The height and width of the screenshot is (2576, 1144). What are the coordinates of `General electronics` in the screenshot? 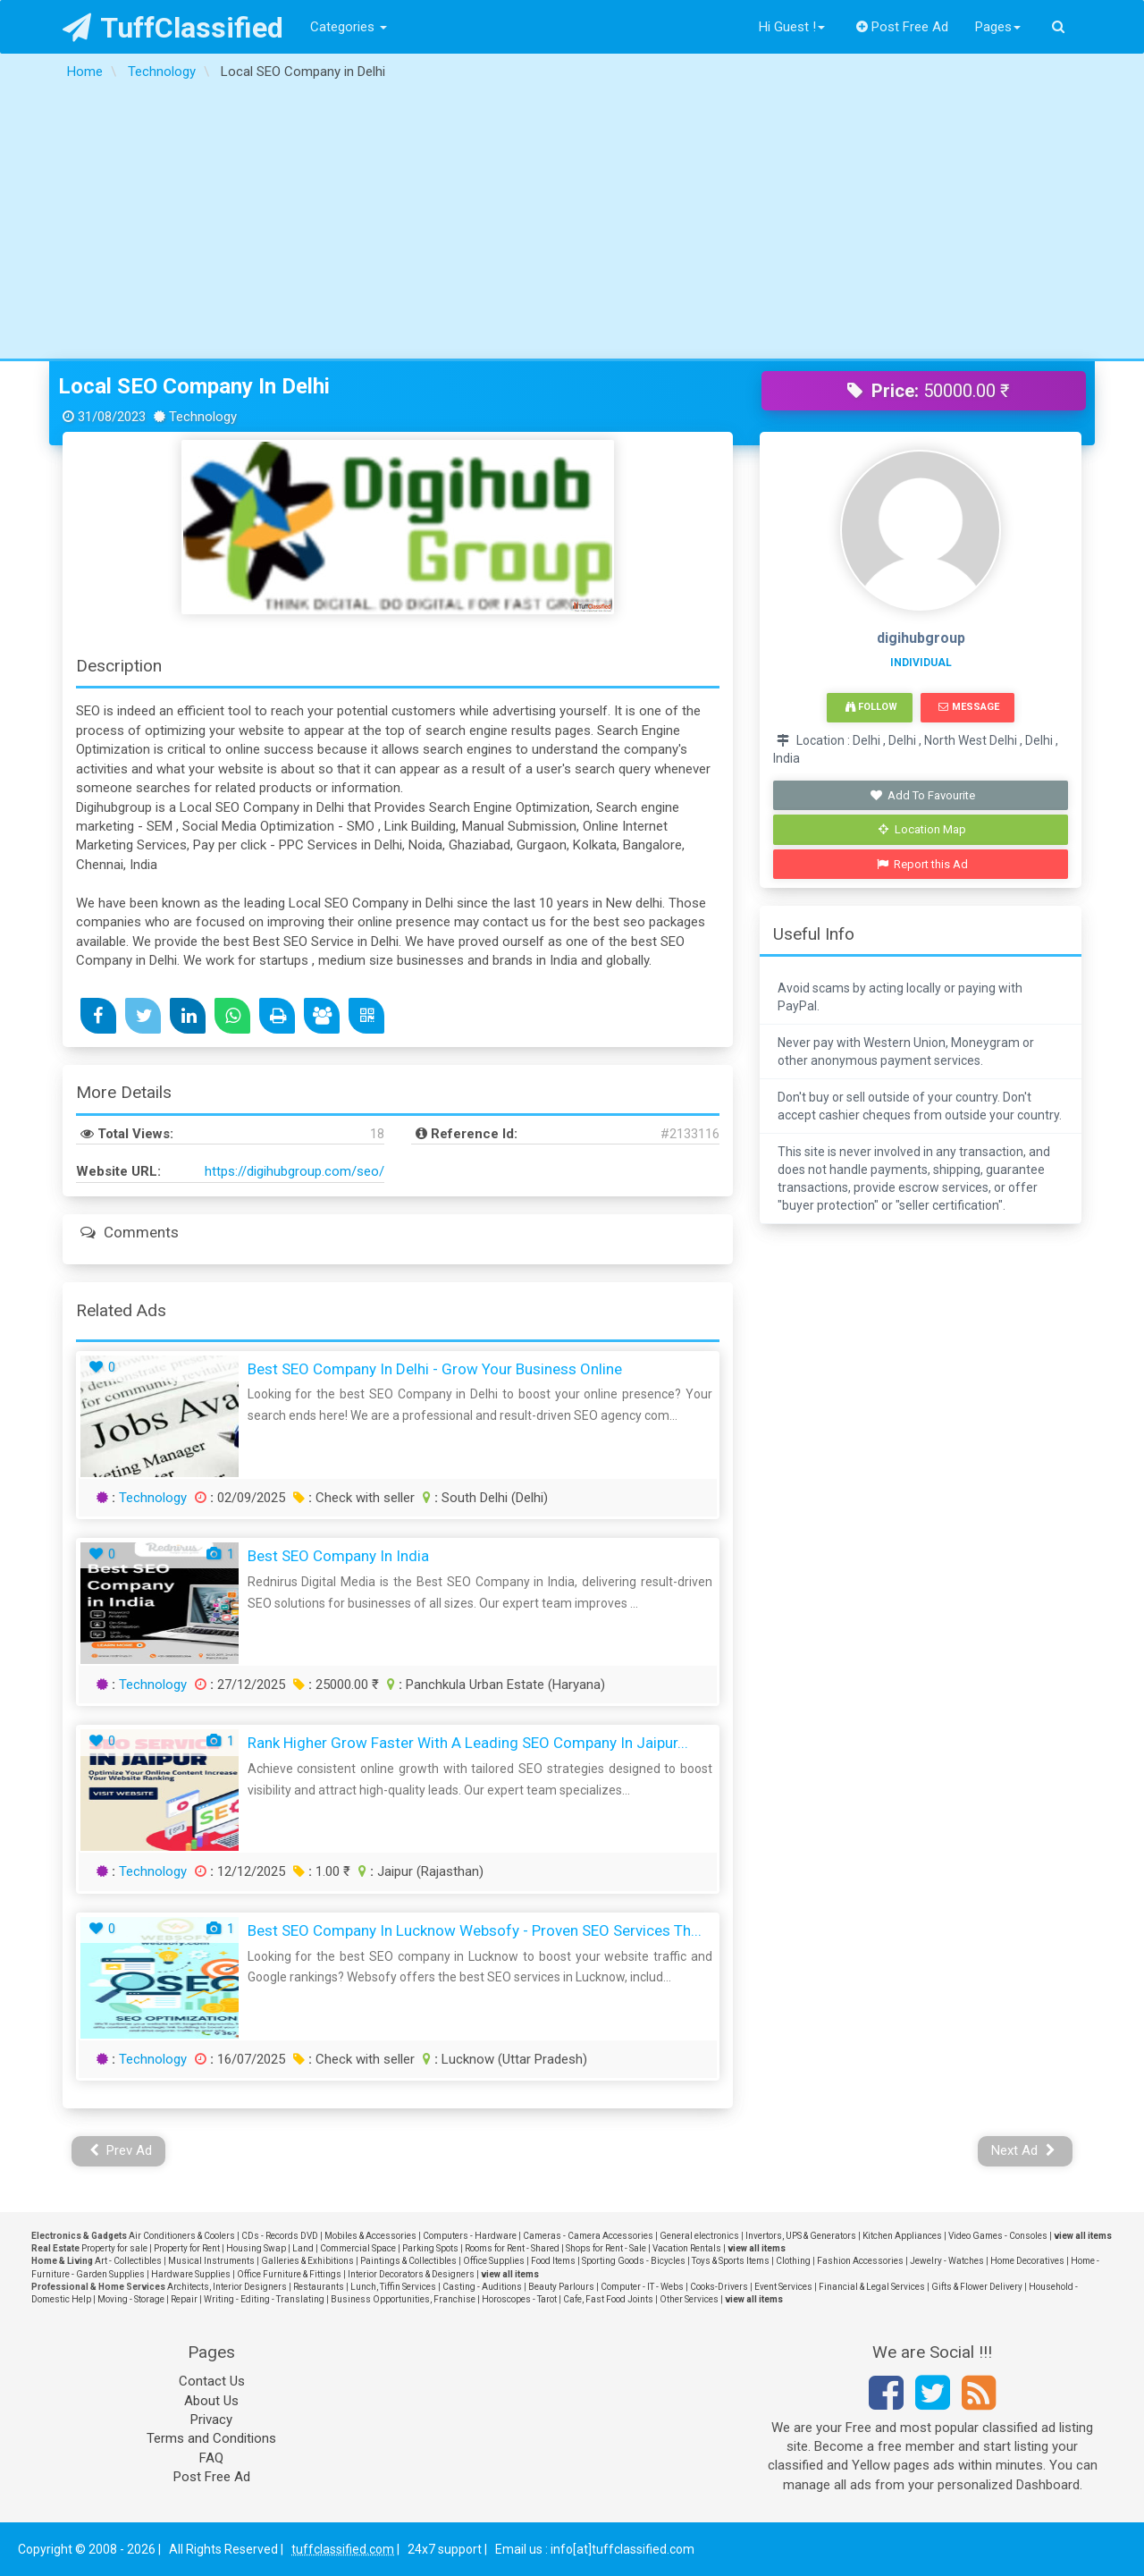 It's located at (699, 2236).